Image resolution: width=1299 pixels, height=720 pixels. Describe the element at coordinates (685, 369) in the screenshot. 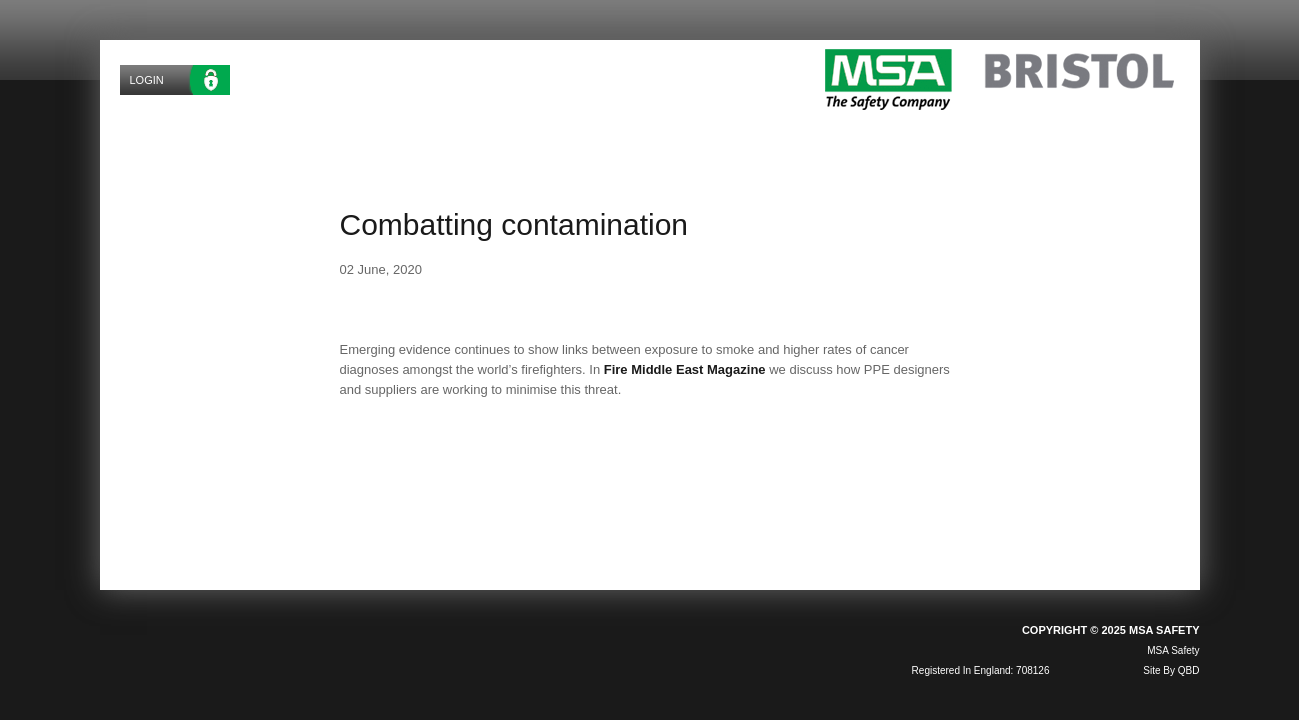

I see `Fire Middle East Magazine` at that location.